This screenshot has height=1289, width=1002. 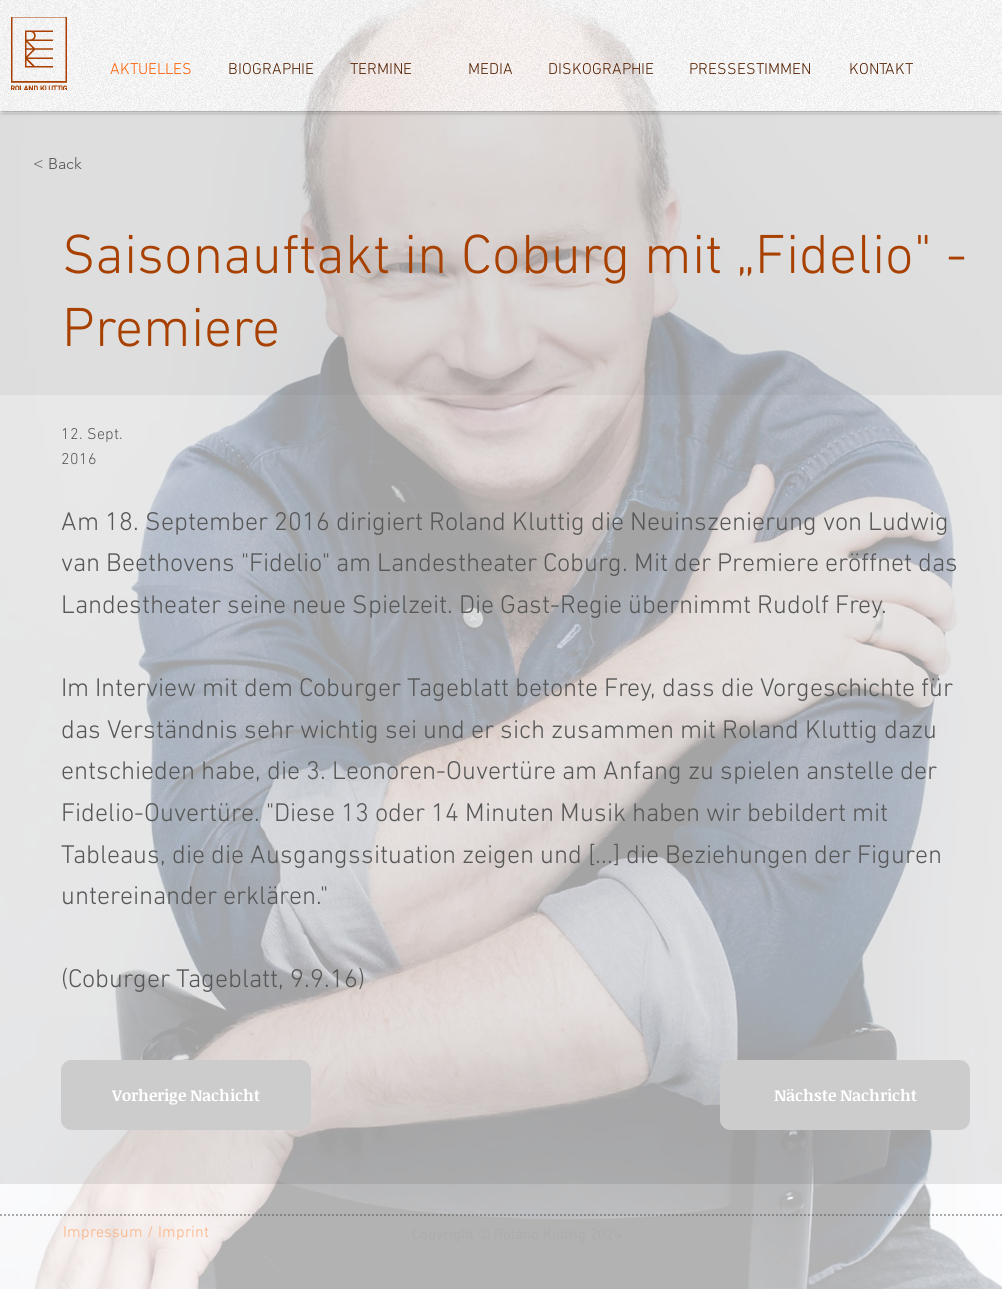 I want to click on [AKTUELLES], so click(x=150, y=70).